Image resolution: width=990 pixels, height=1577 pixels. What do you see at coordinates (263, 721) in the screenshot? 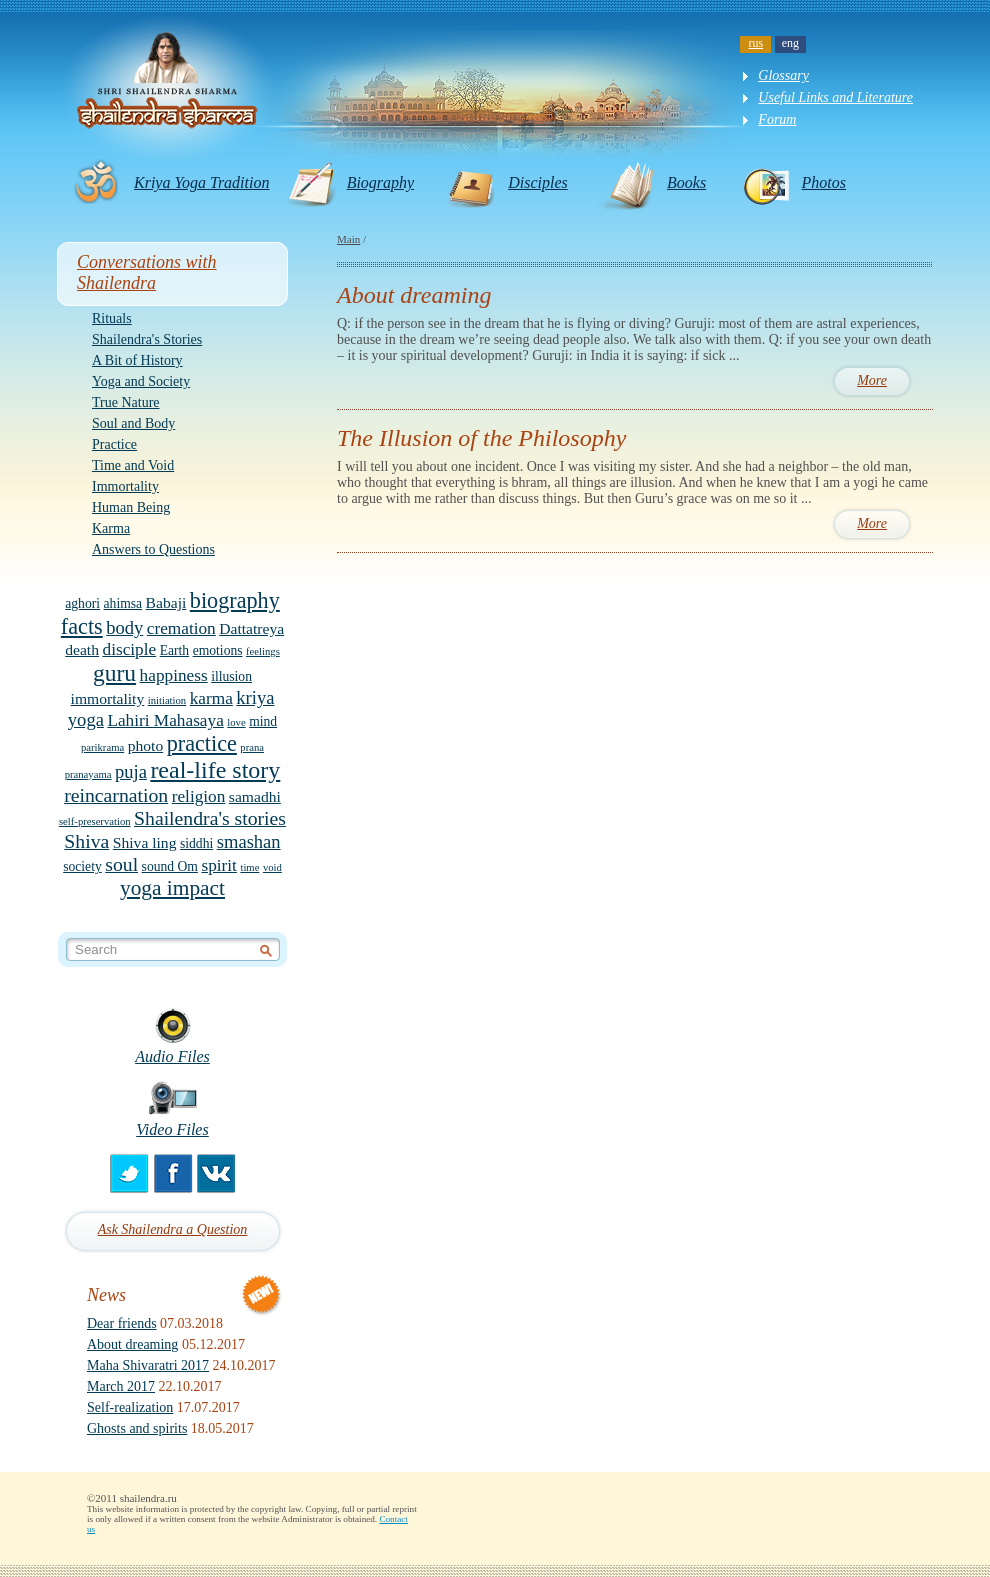
I see `mind` at bounding box center [263, 721].